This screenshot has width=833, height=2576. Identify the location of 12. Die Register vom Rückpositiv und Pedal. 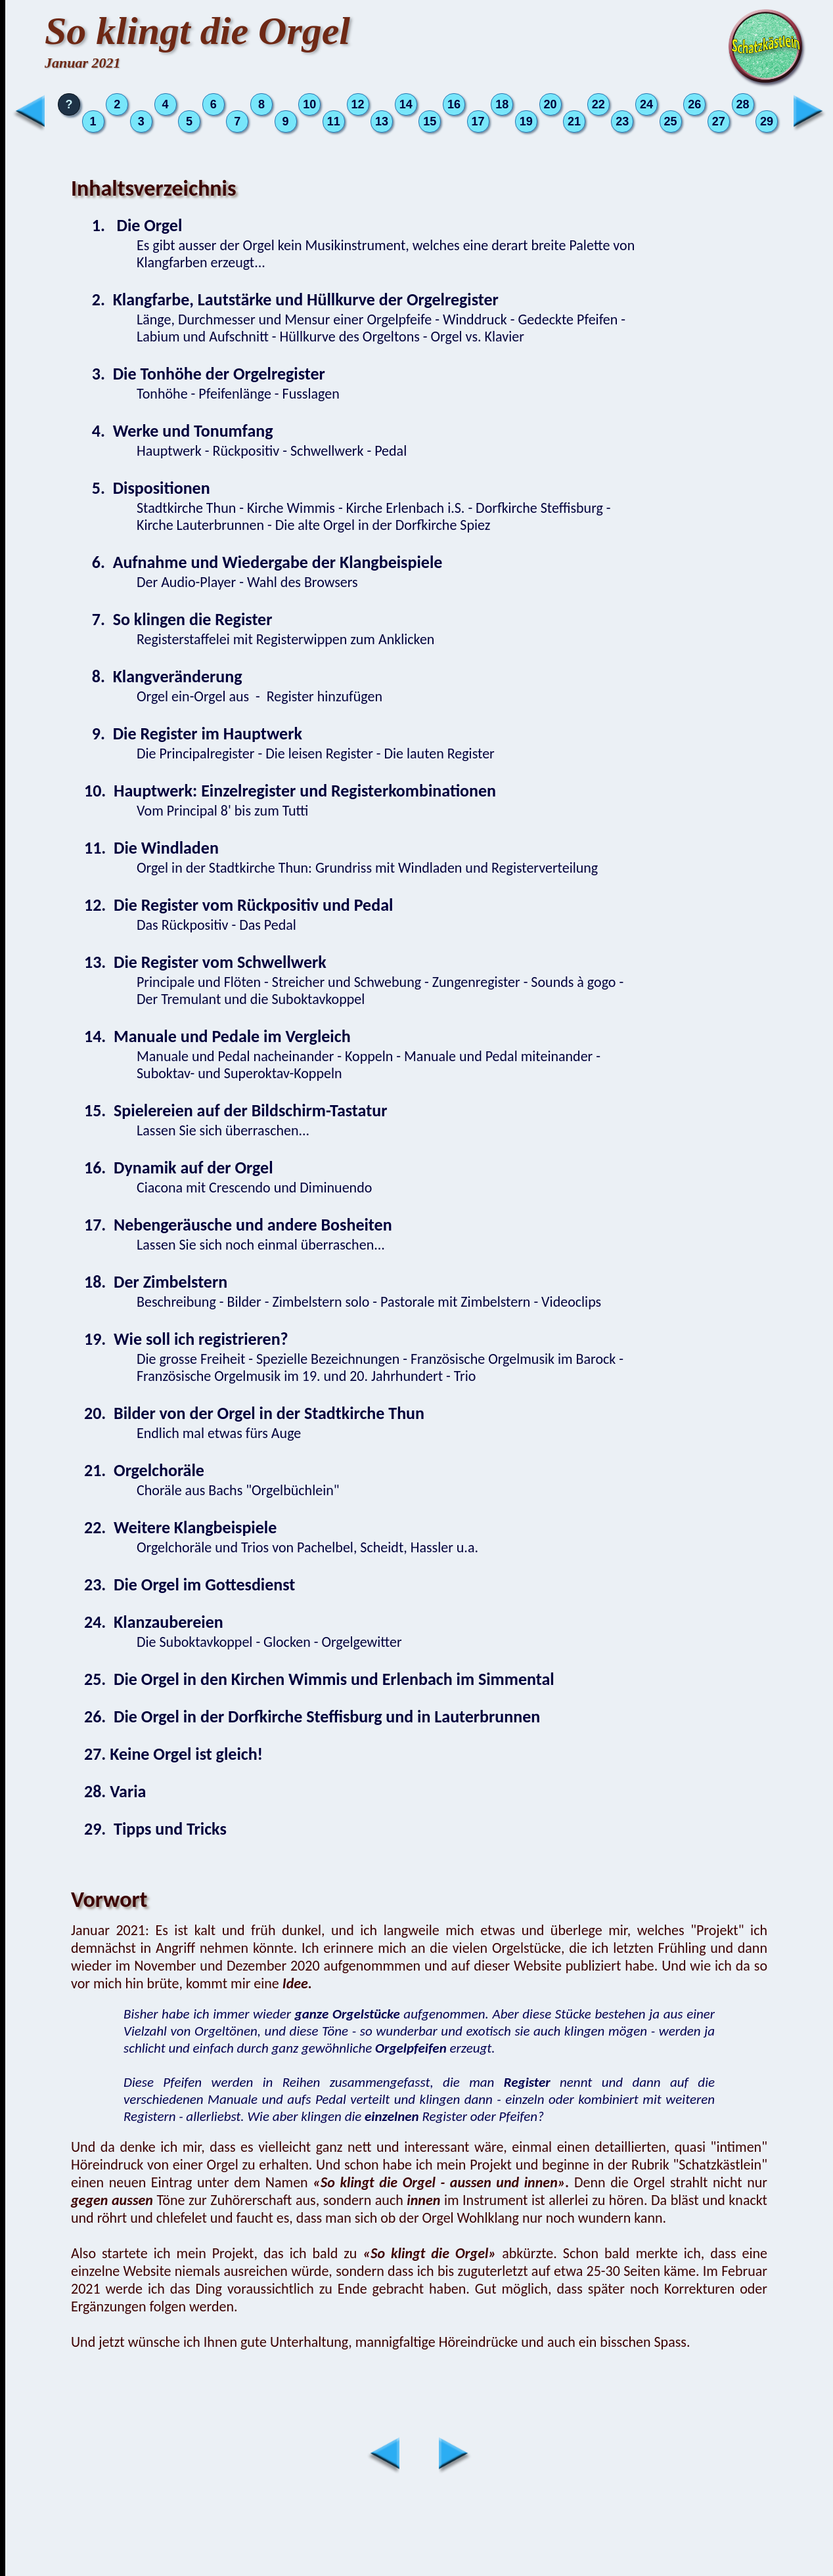
(238, 904).